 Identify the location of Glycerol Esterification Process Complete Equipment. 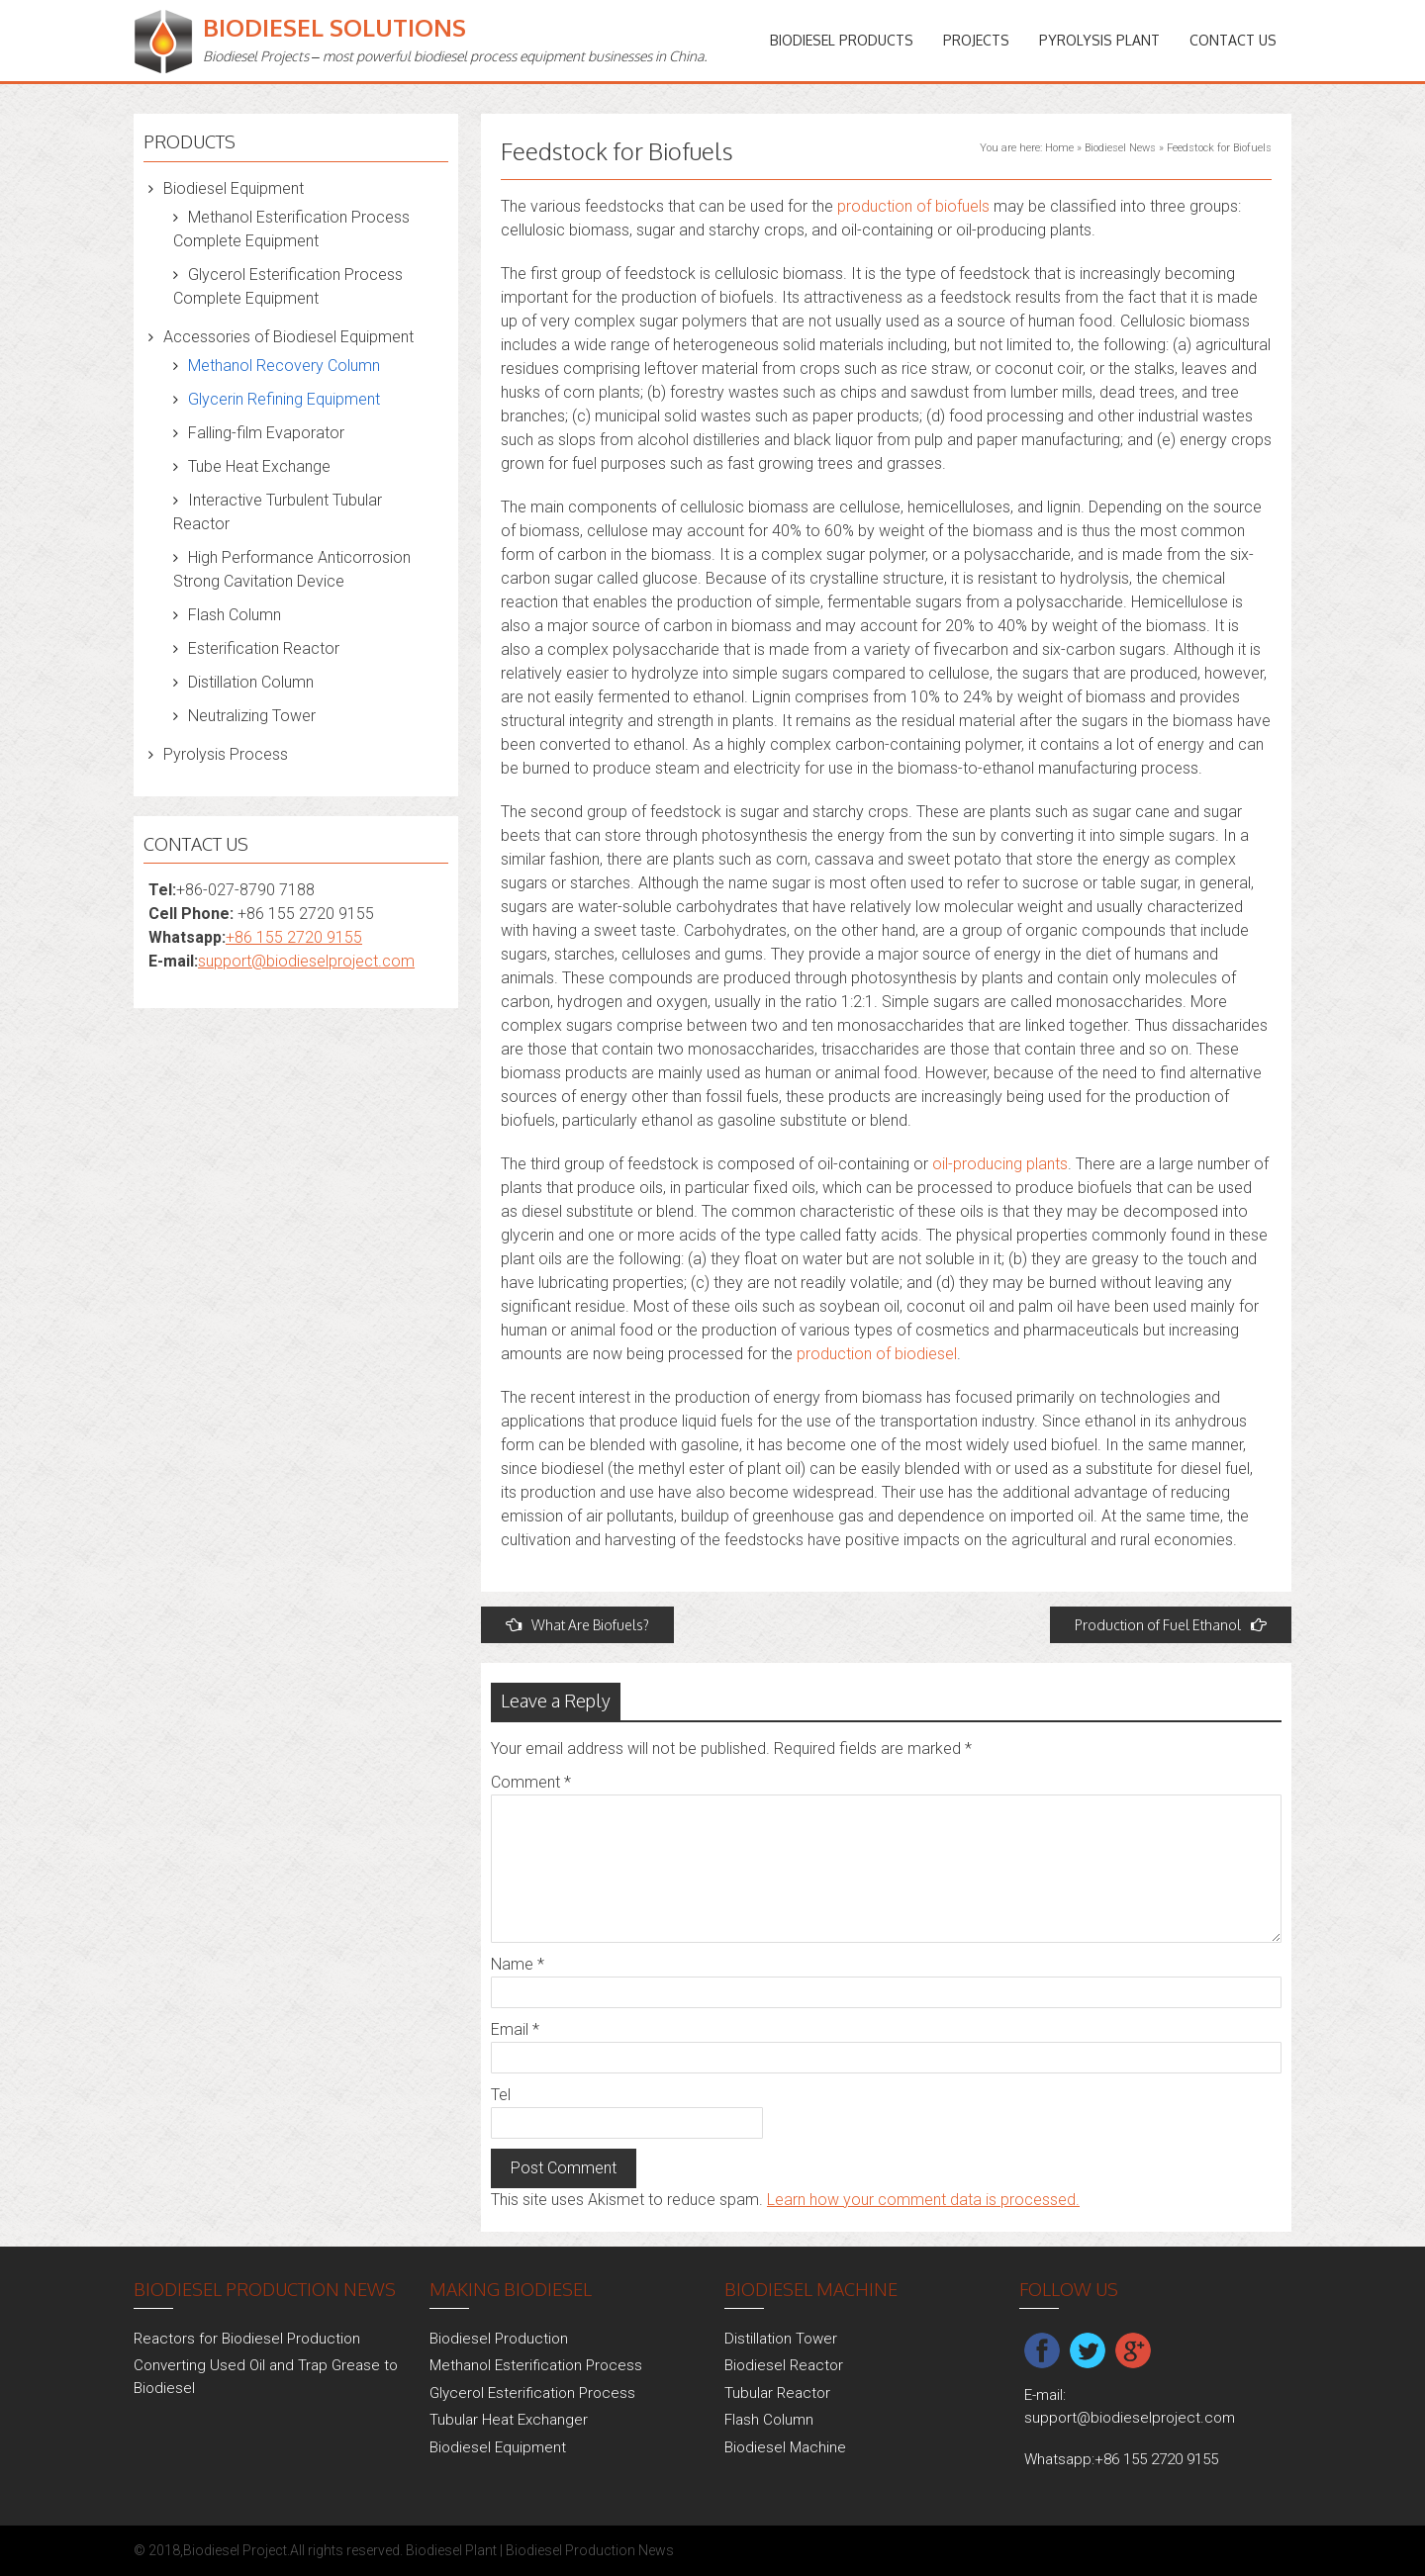
(288, 286).